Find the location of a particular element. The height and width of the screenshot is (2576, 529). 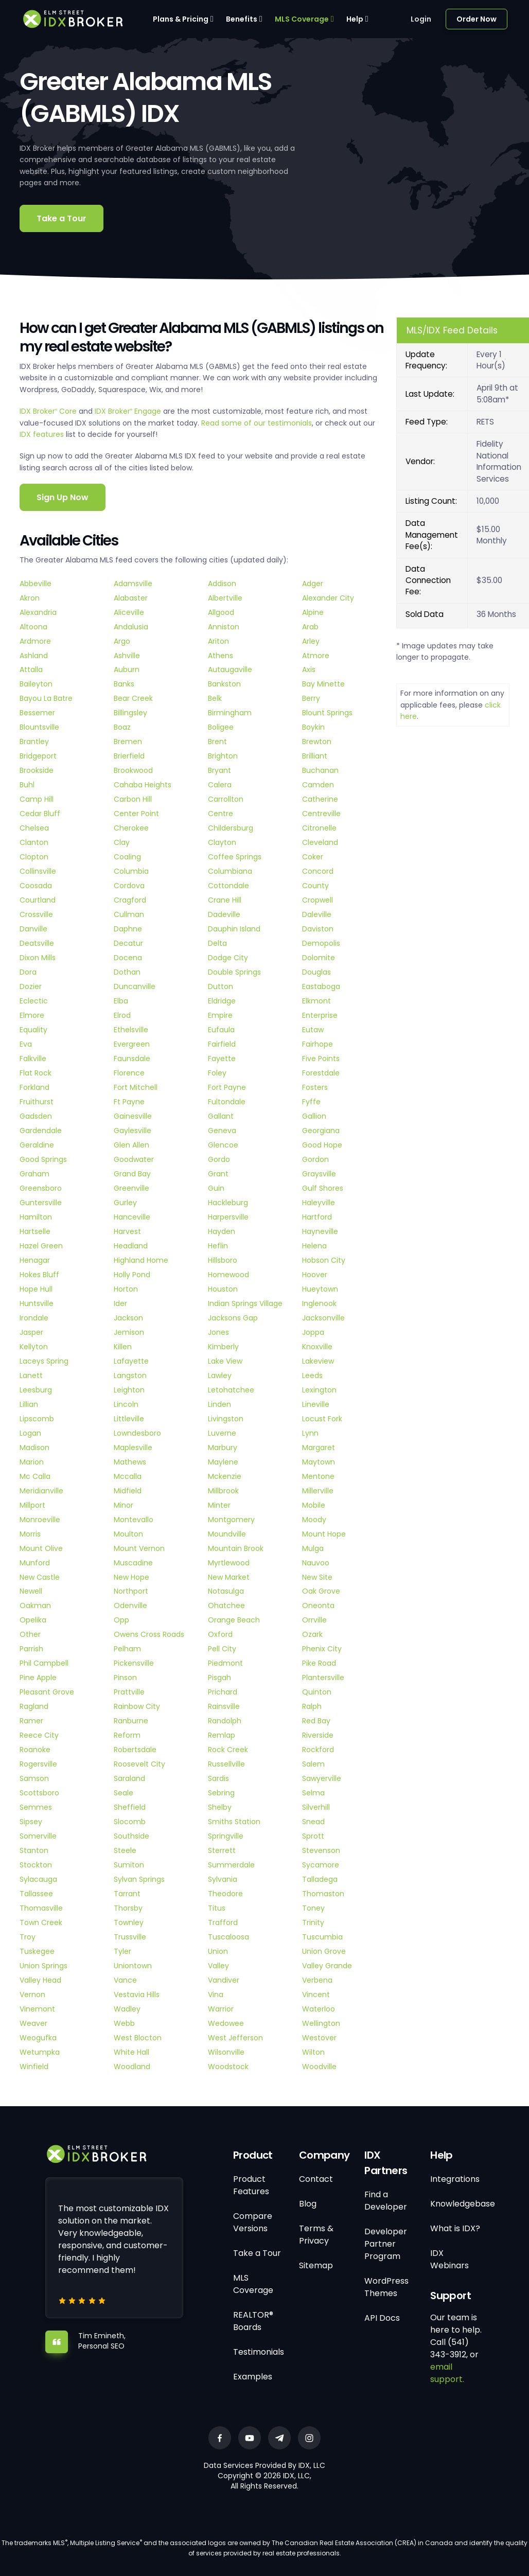

Opelika is located at coordinates (33, 1620).